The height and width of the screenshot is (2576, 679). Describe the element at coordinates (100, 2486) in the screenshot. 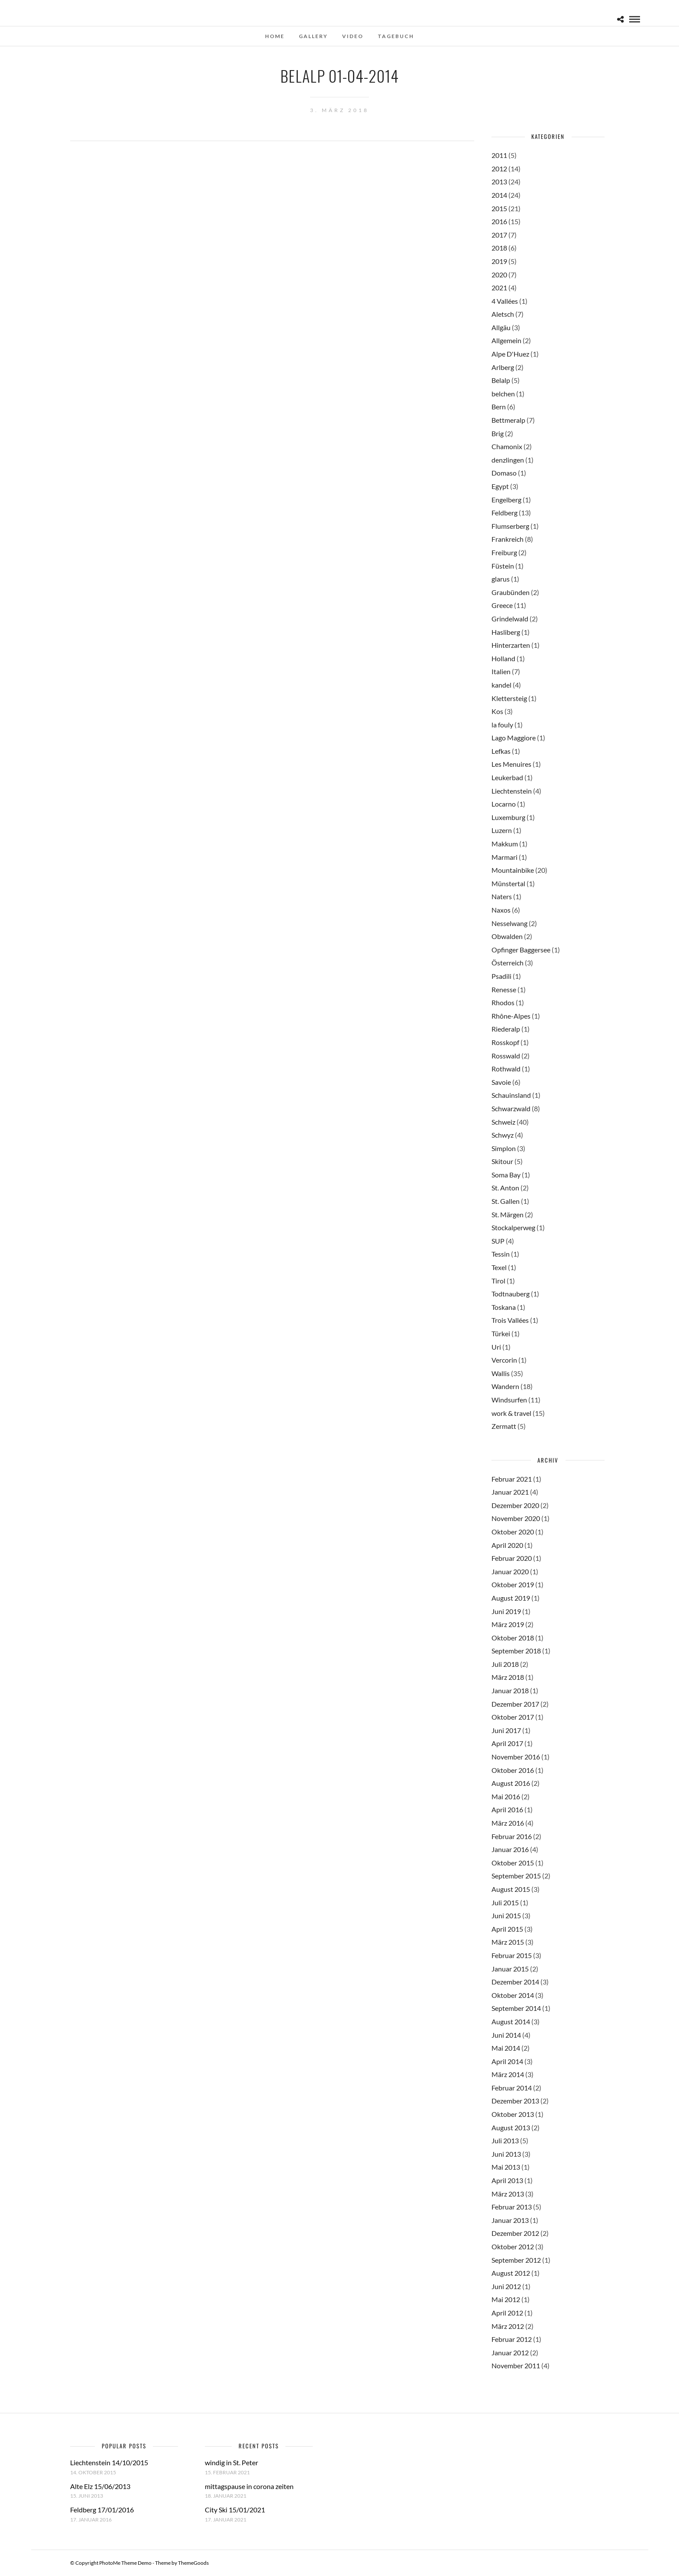

I see `Alte Elz 15/06/2013` at that location.